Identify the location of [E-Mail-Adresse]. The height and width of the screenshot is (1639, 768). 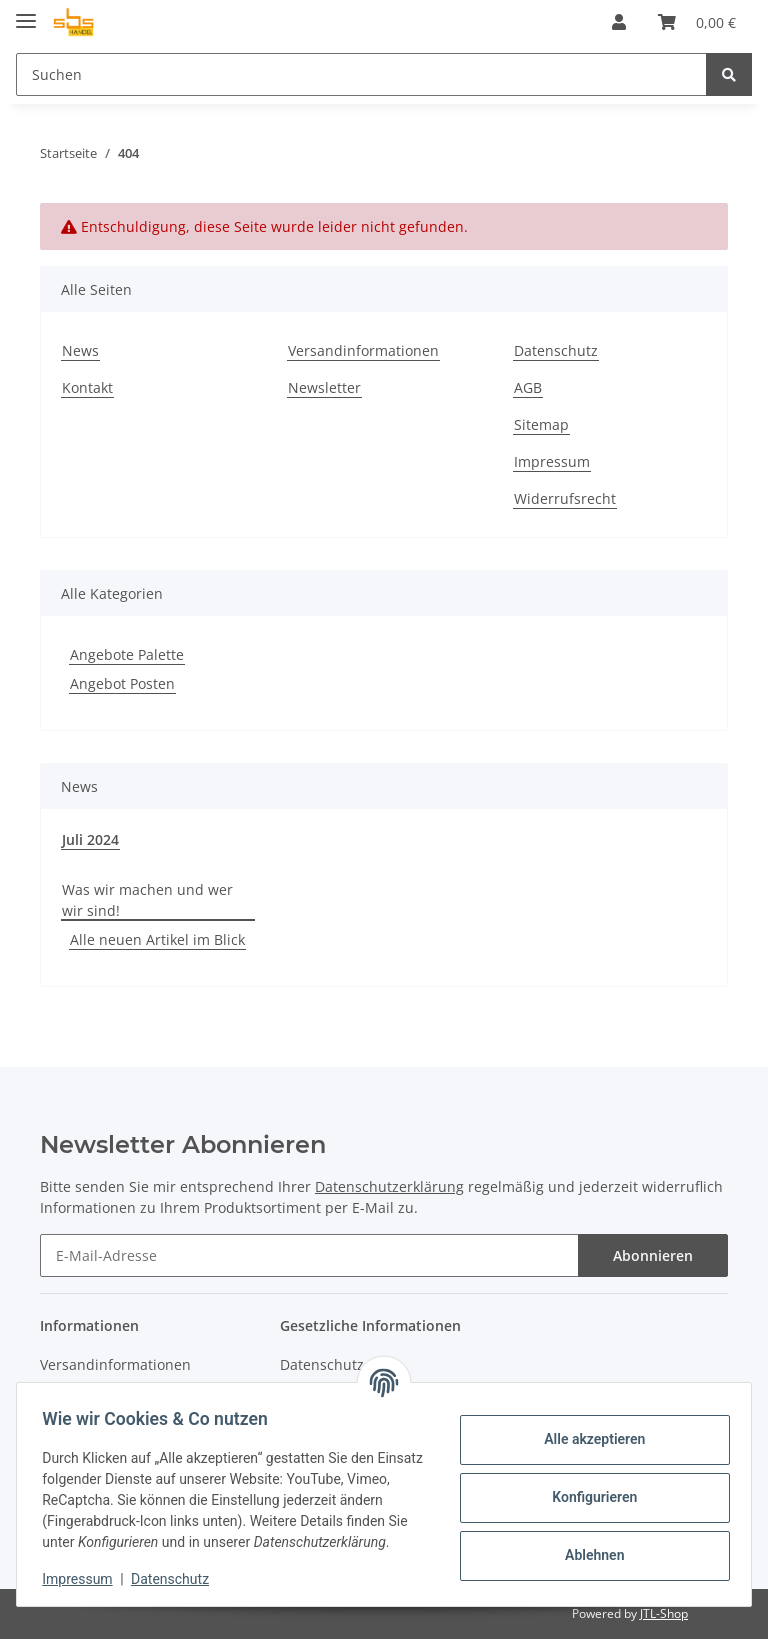
(309, 1255).